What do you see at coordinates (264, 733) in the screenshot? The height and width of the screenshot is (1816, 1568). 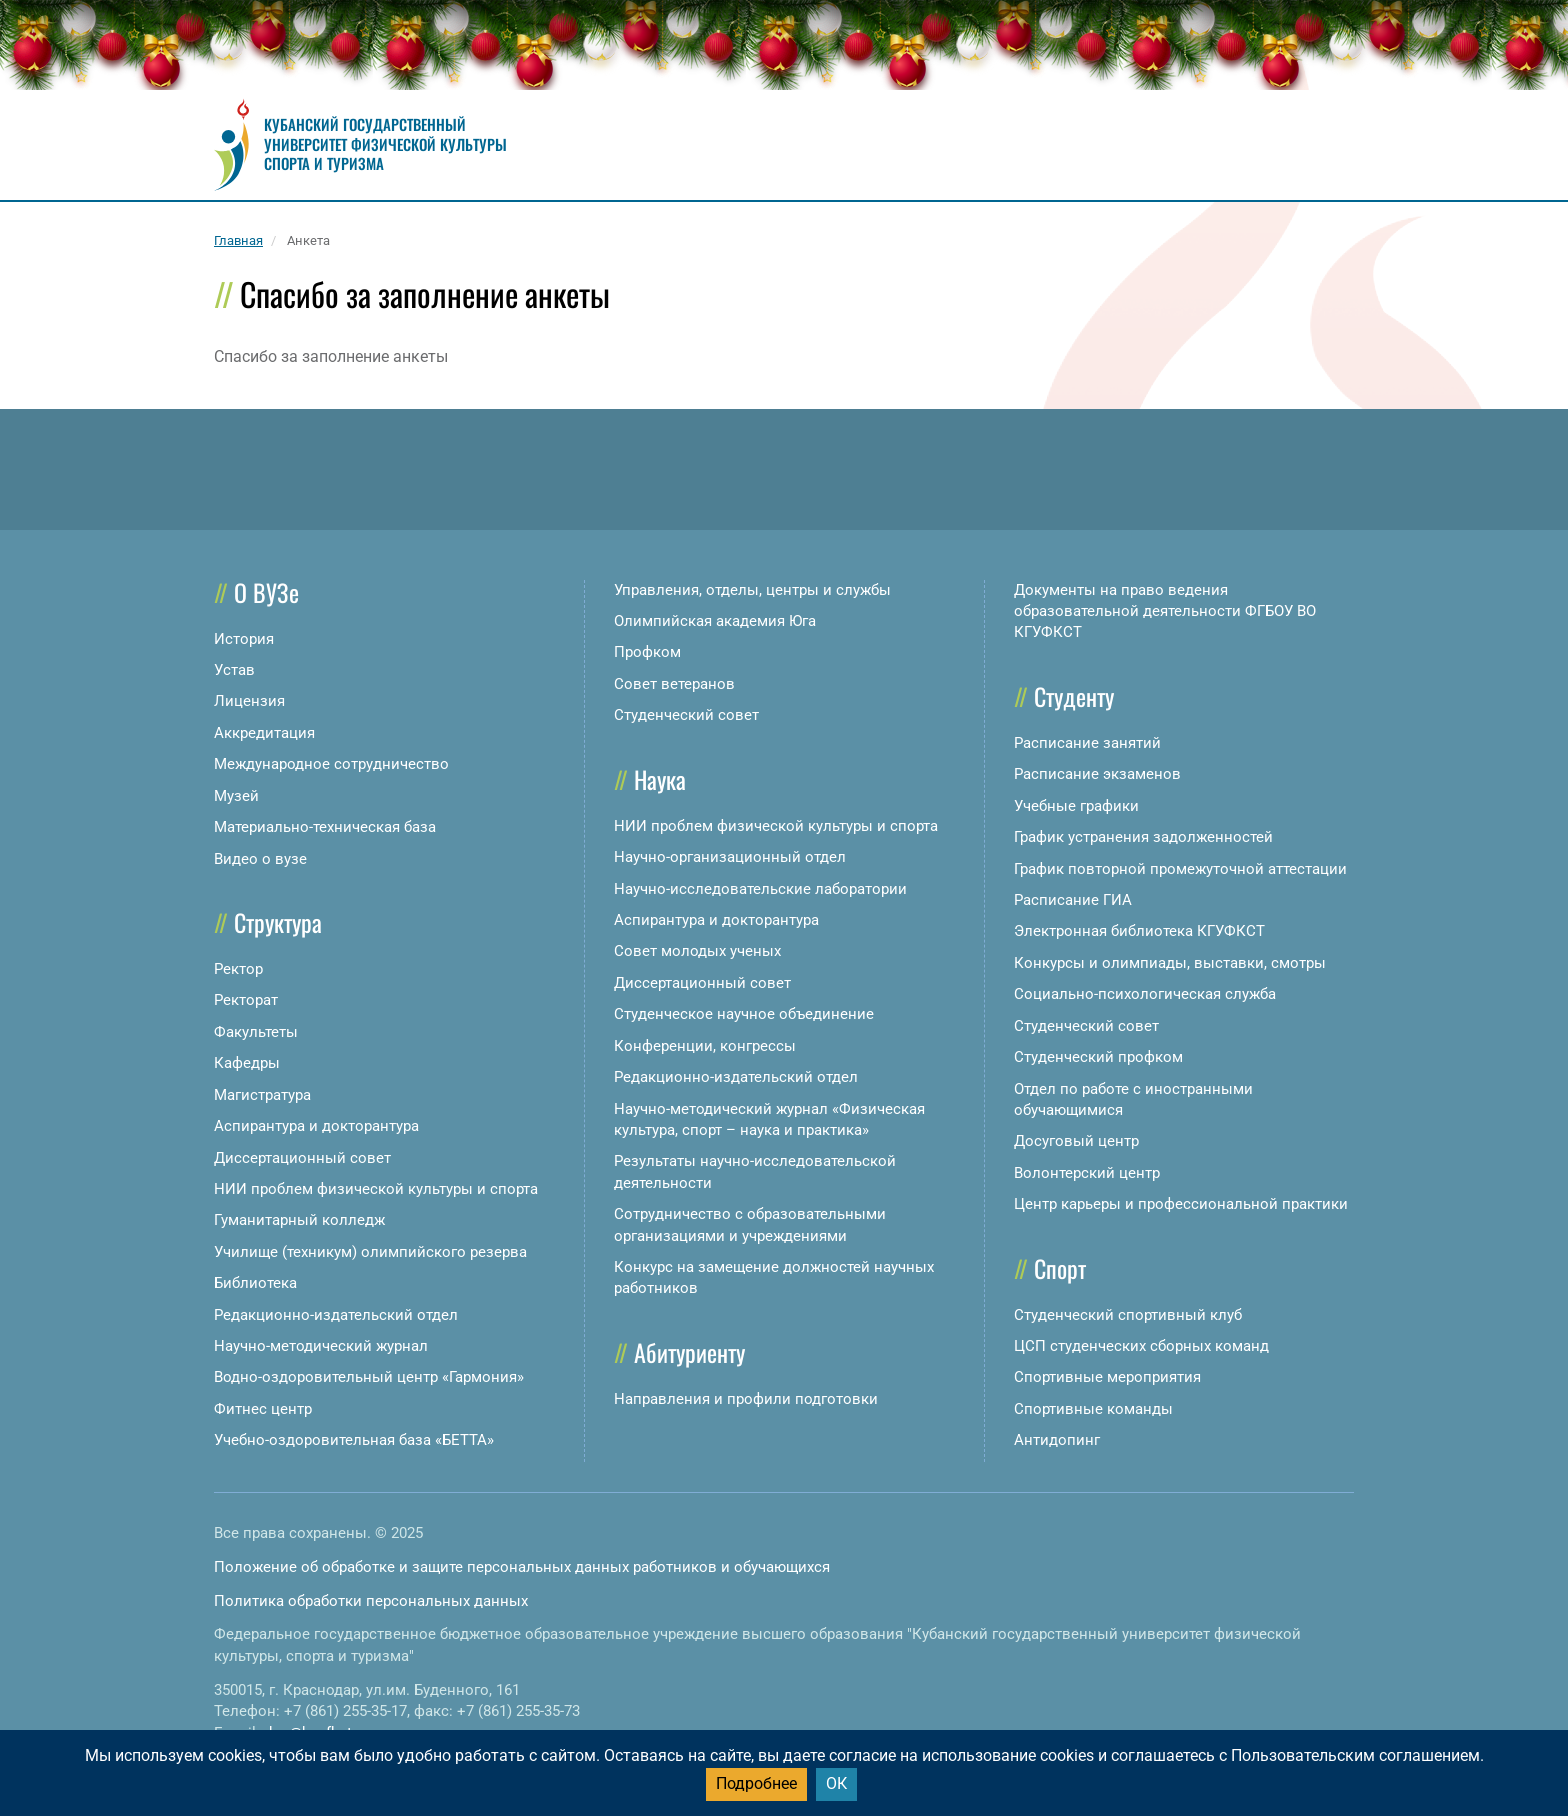 I see `Аккредитация` at bounding box center [264, 733].